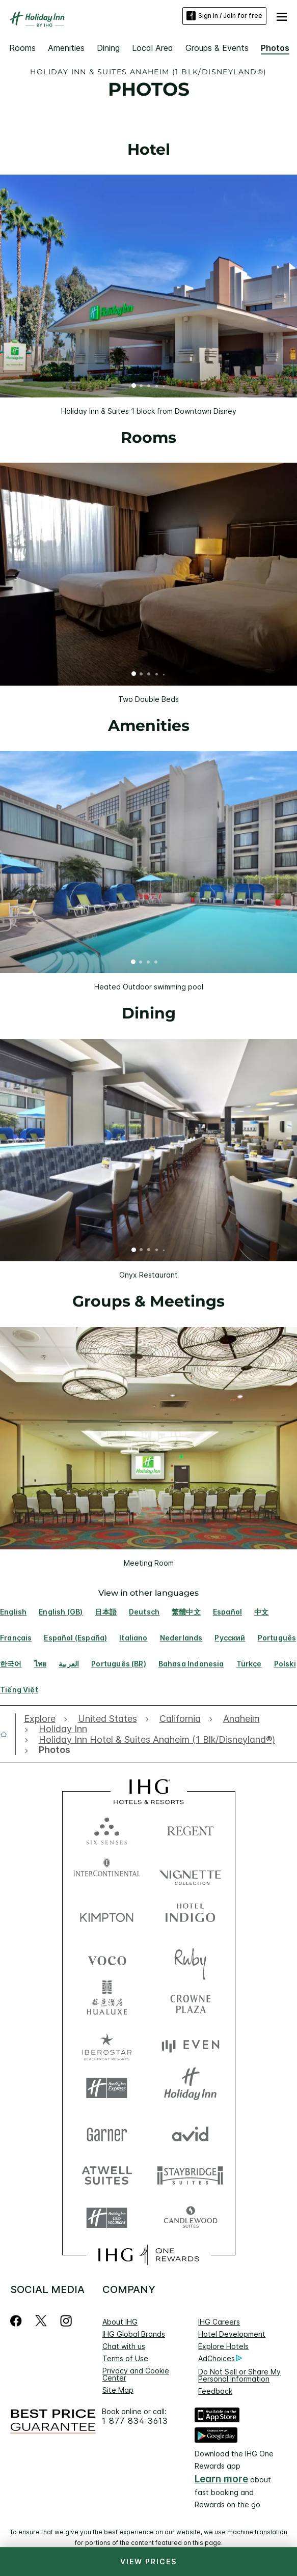  Describe the element at coordinates (22, 48) in the screenshot. I see `Rooms` at that location.